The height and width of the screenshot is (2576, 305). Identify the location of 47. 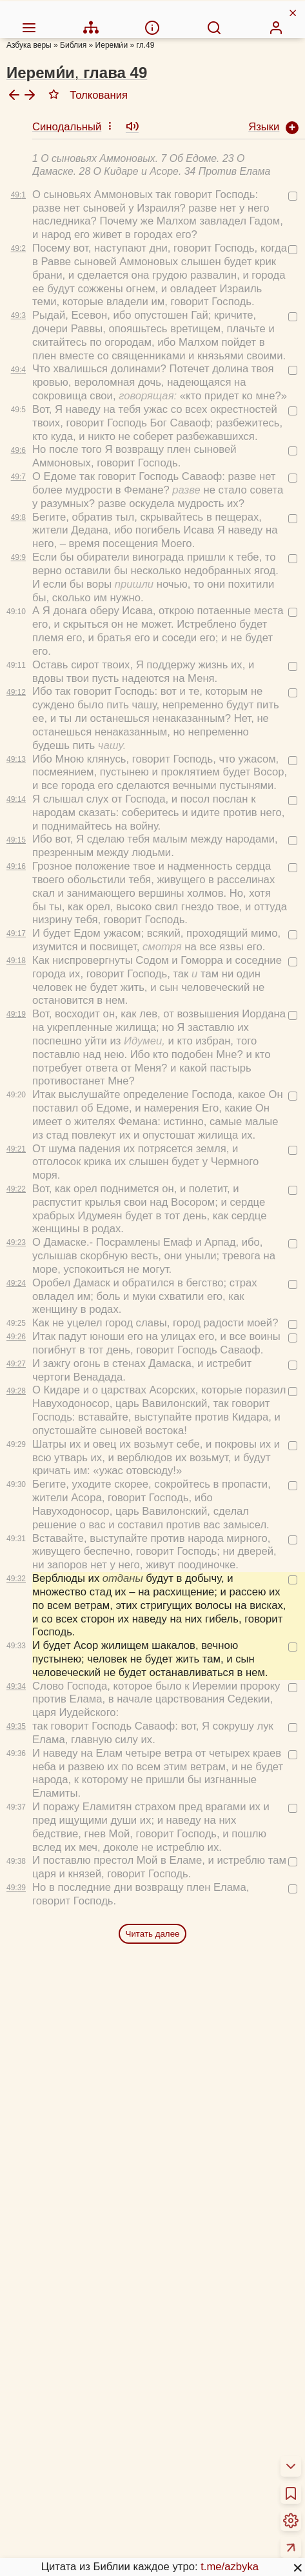
(92, 2368).